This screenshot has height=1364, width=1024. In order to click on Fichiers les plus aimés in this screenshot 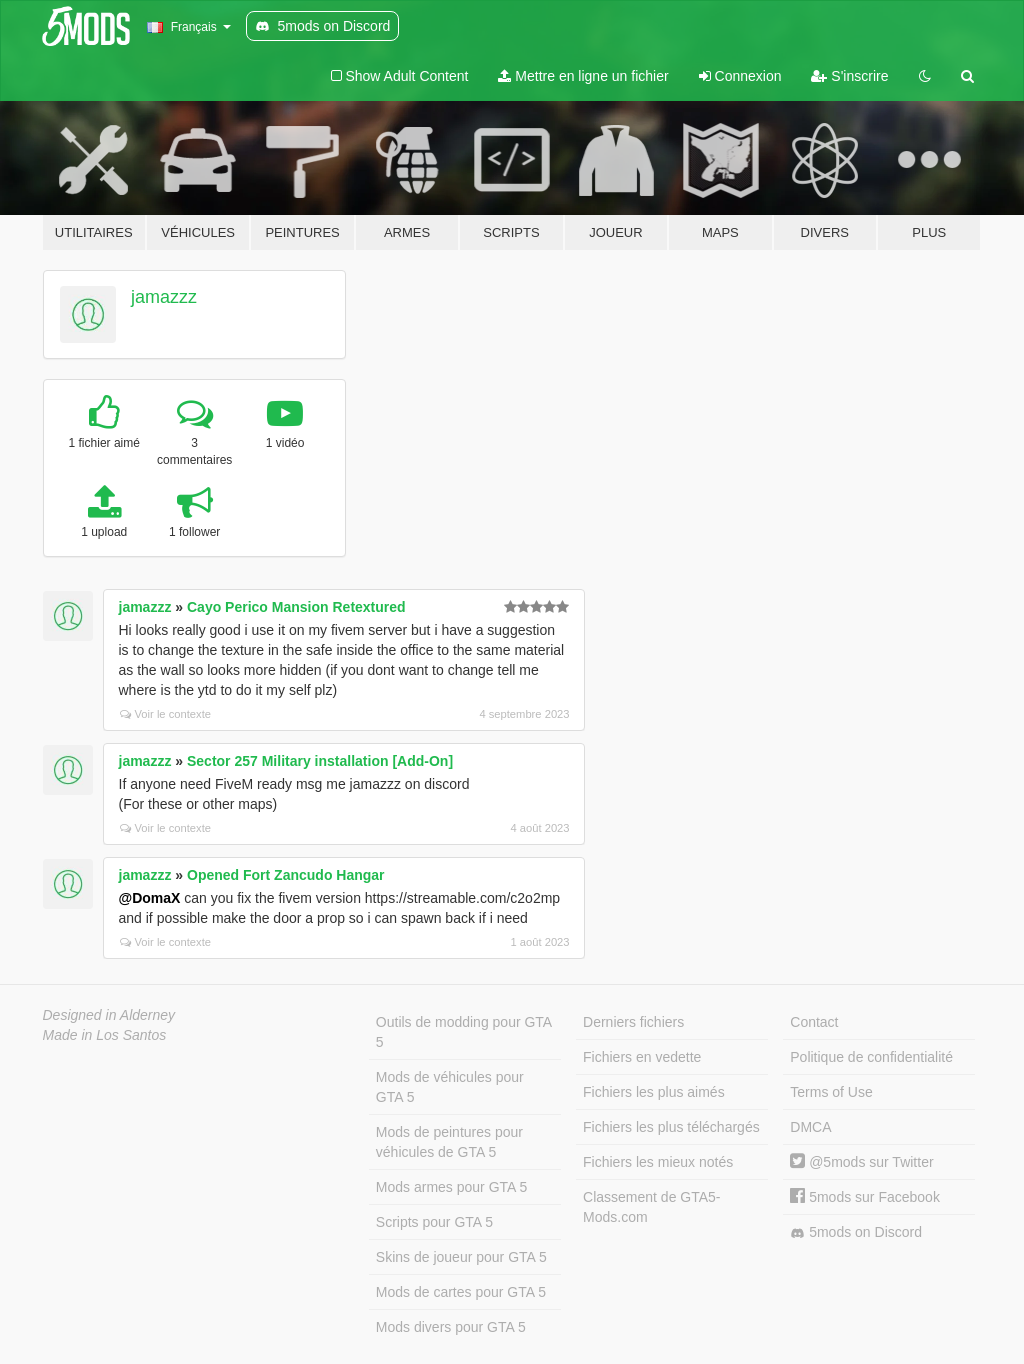, I will do `click(654, 1092)`.